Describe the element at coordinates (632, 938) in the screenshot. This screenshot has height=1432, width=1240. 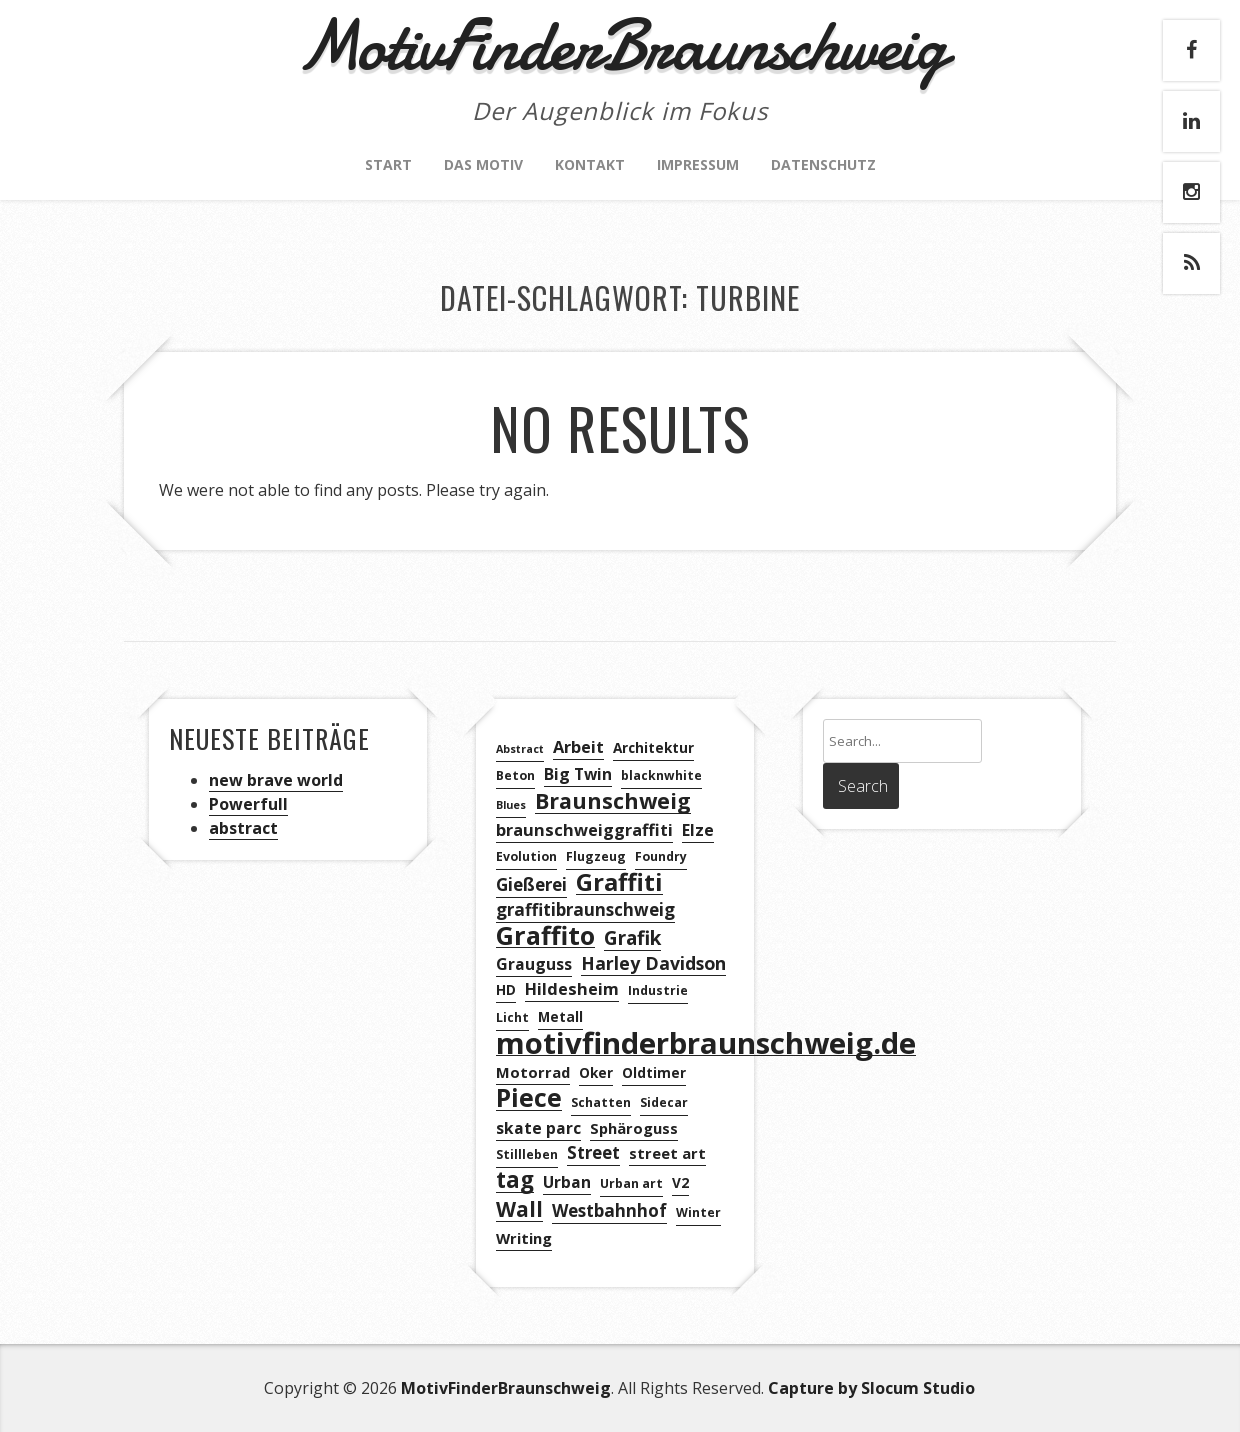
I see `Grafik [Grafik (12 Einträge)]` at that location.